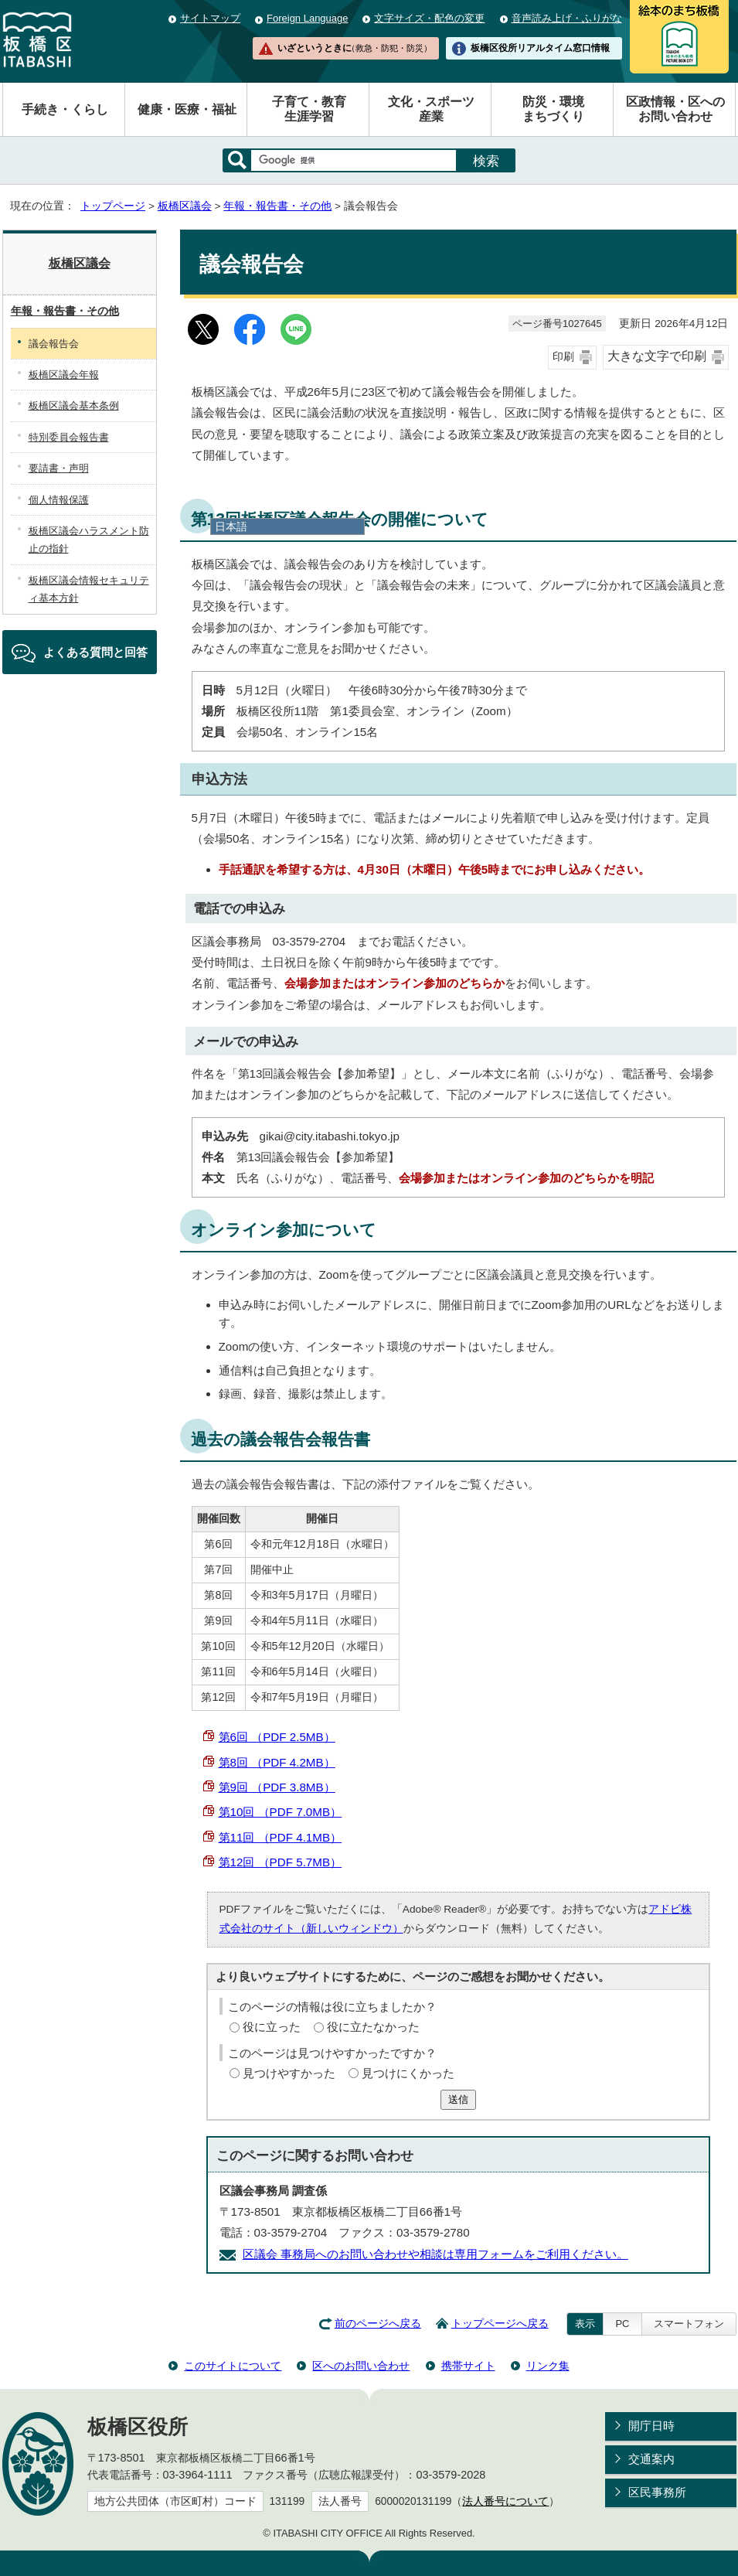 The width and height of the screenshot is (738, 2576). What do you see at coordinates (210, 18) in the screenshot?
I see `サイトマップ` at bounding box center [210, 18].